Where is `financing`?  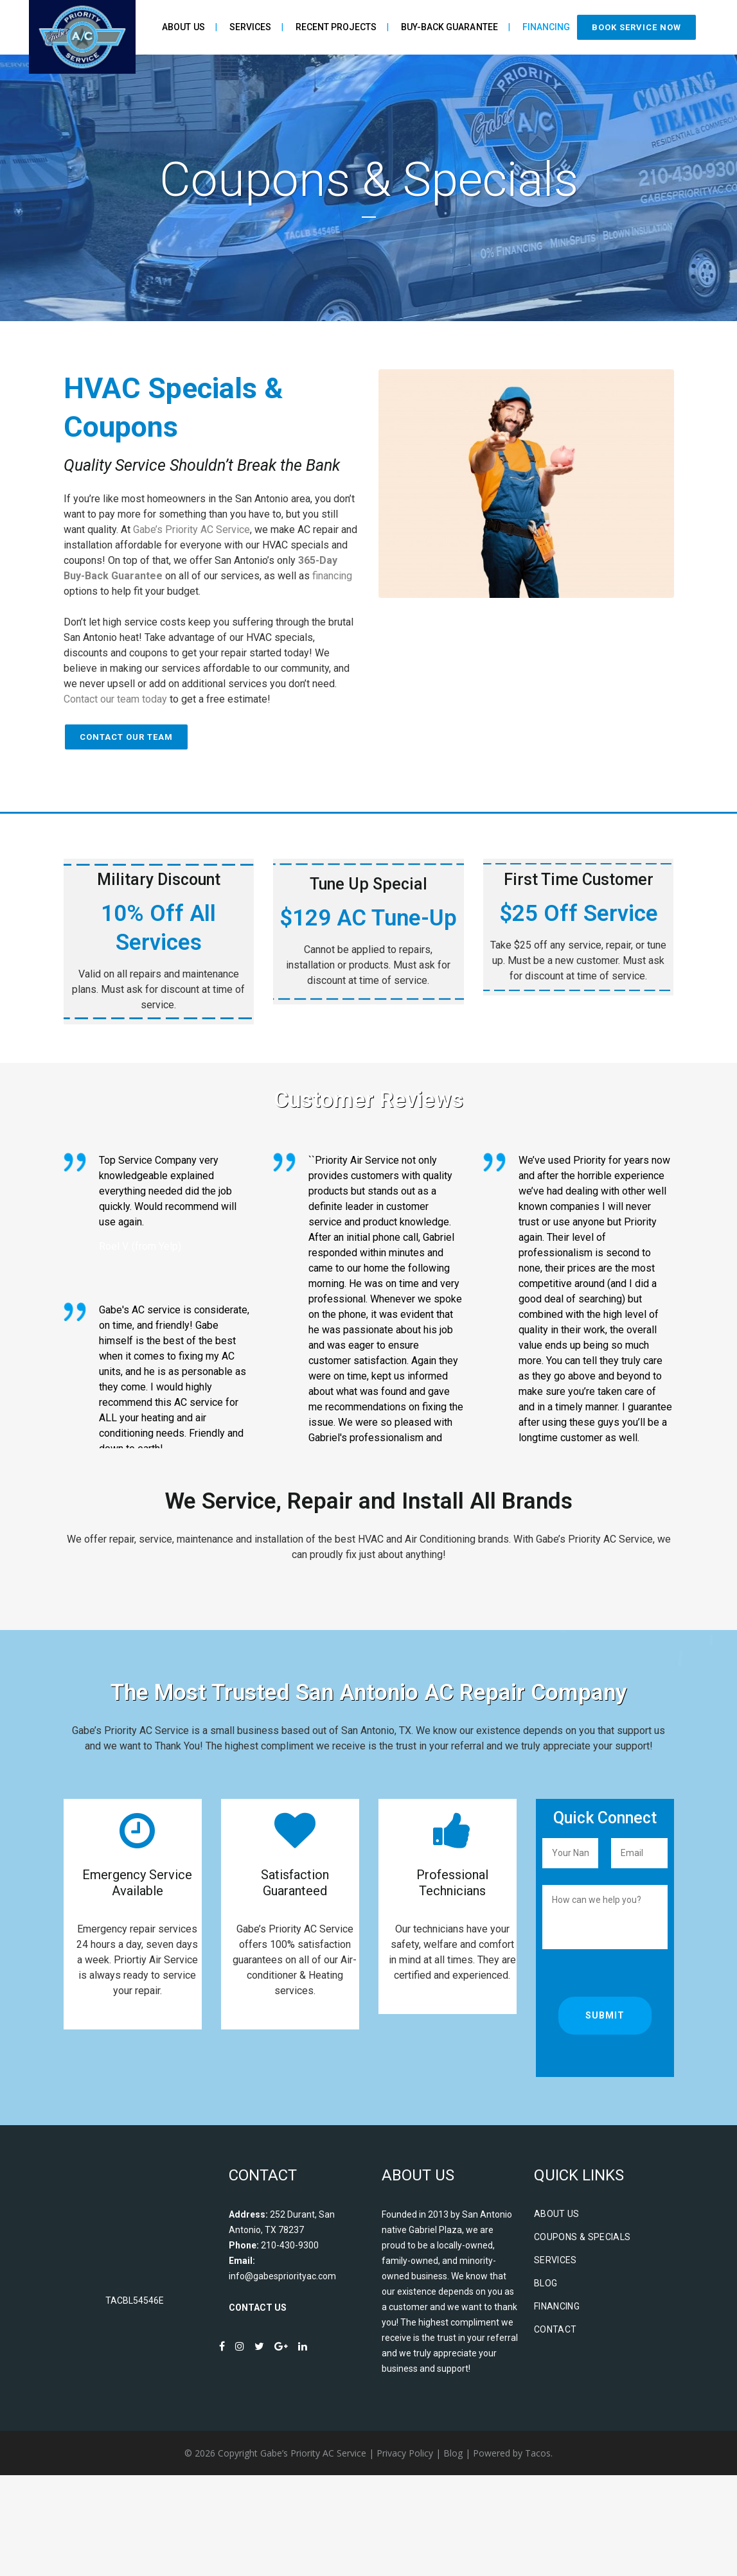
financing is located at coordinates (332, 576).